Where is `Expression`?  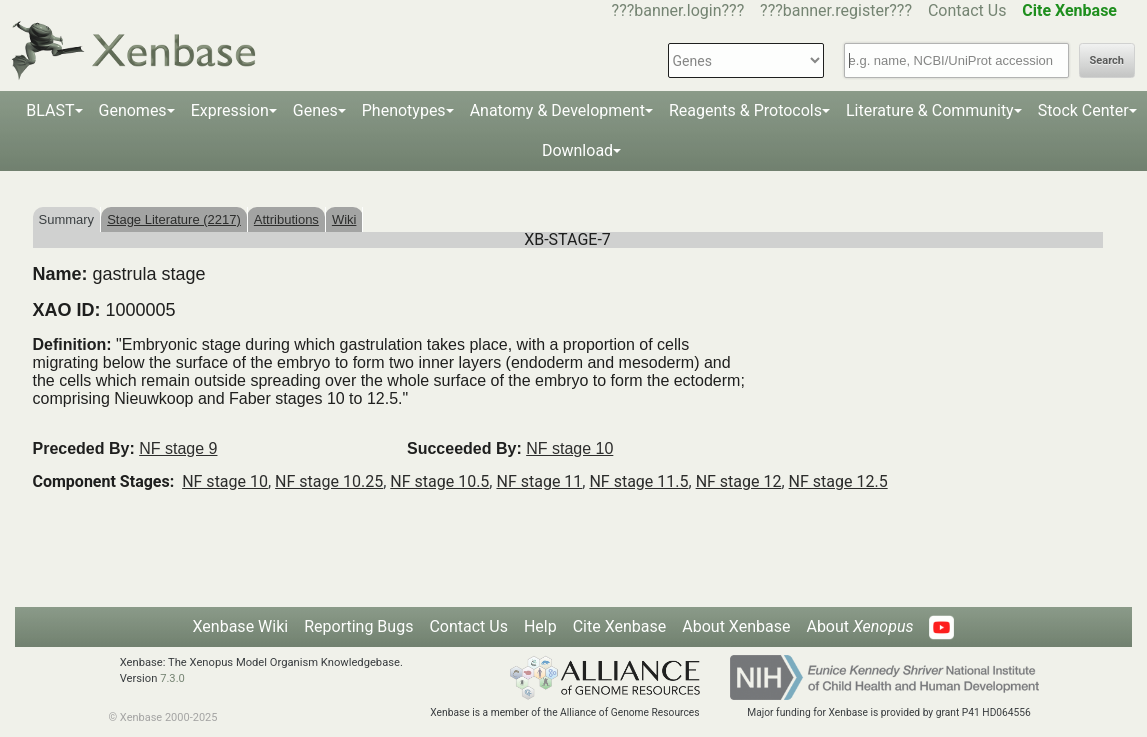
Expression is located at coordinates (230, 110).